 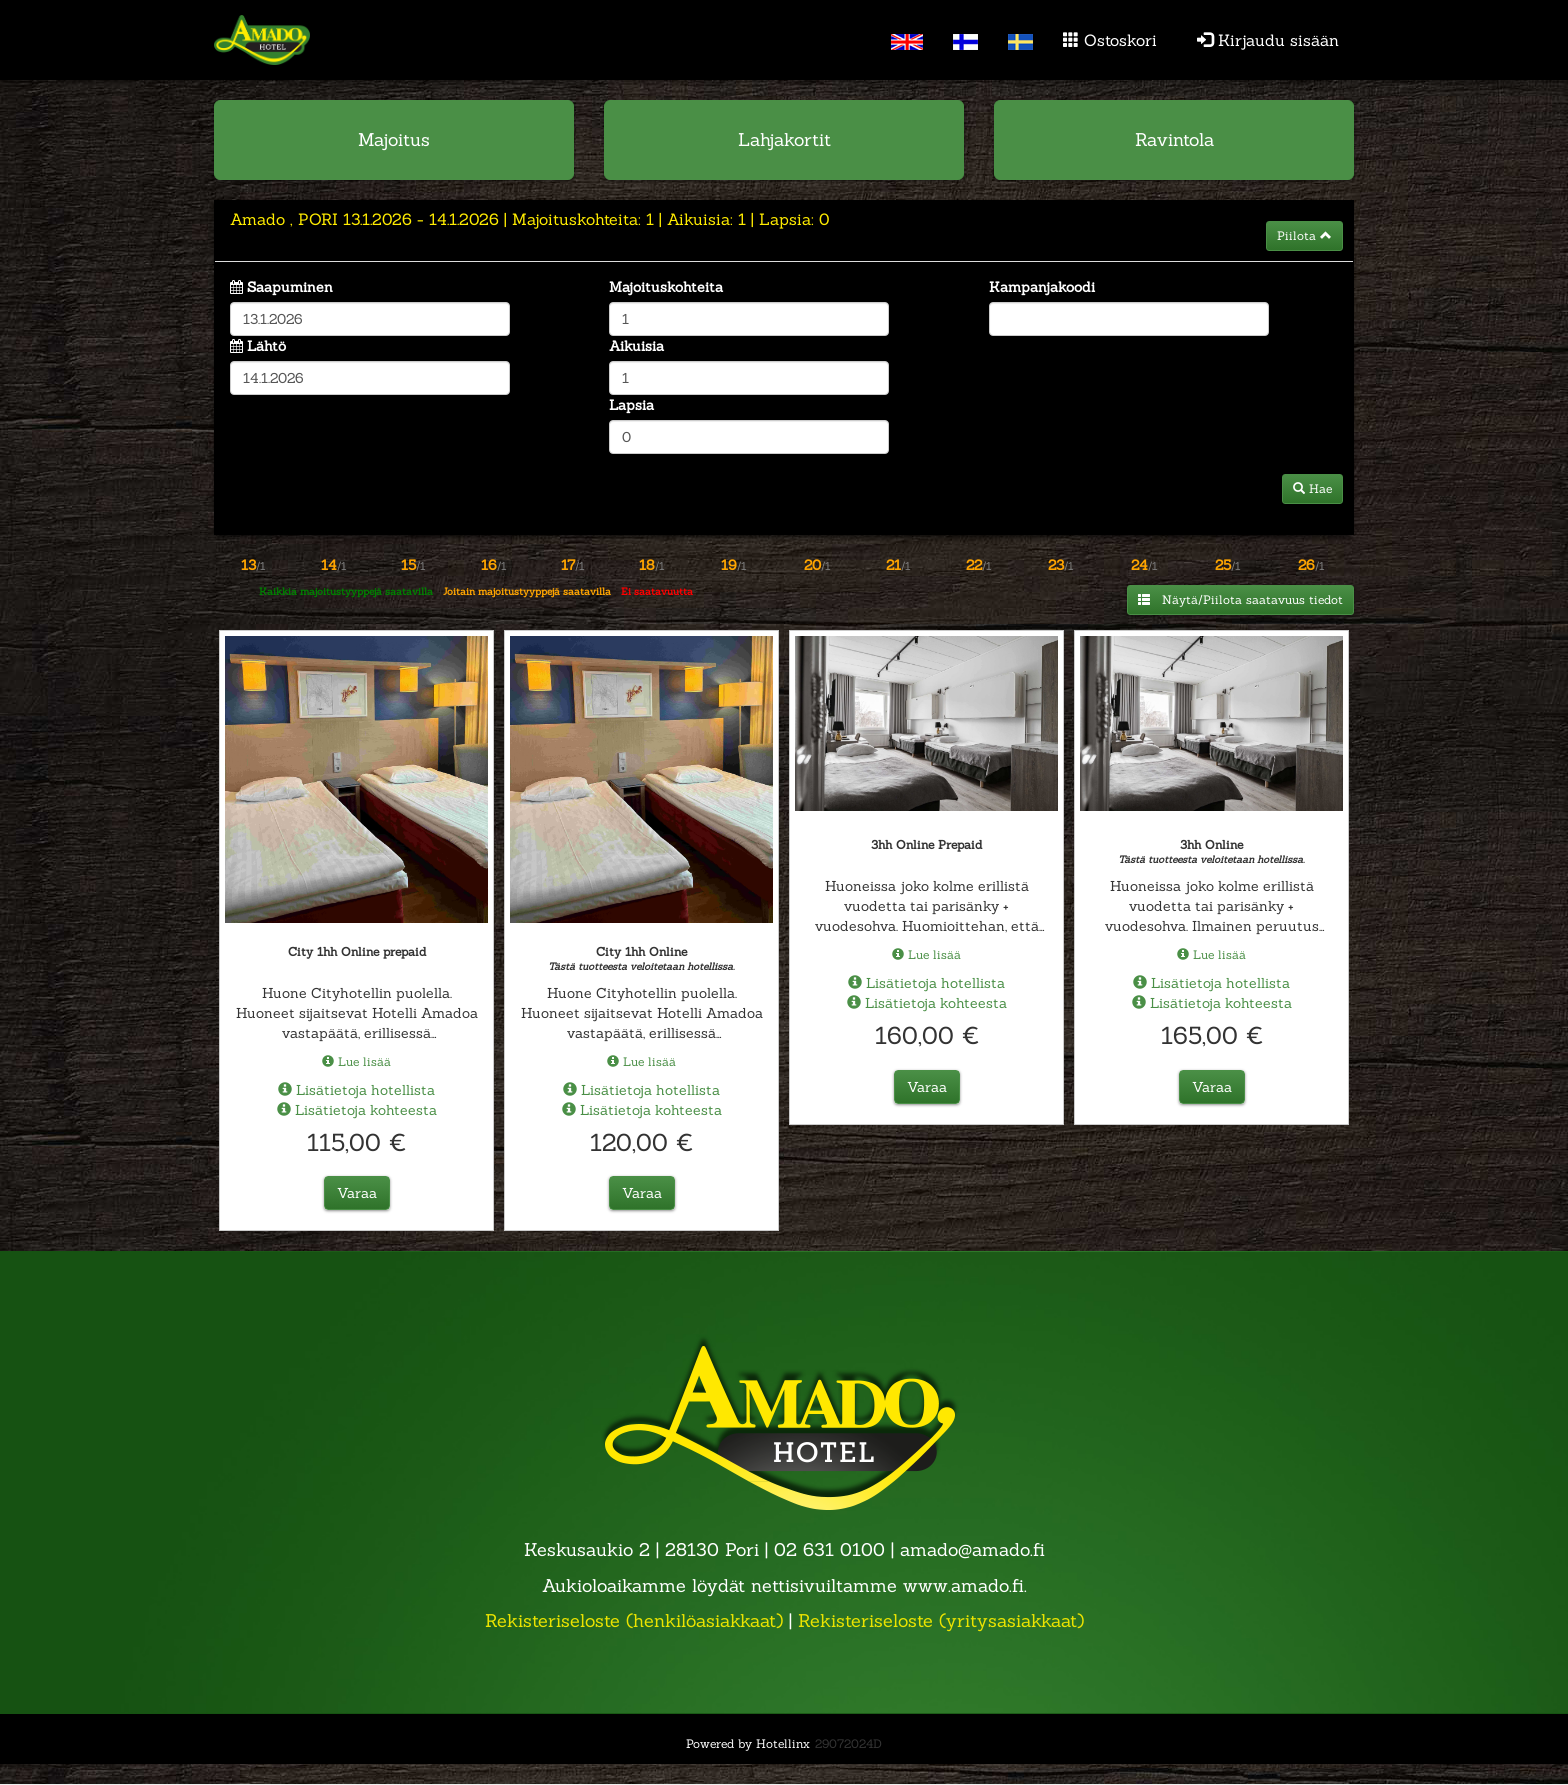 What do you see at coordinates (784, 231) in the screenshot?
I see `[tab]` at bounding box center [784, 231].